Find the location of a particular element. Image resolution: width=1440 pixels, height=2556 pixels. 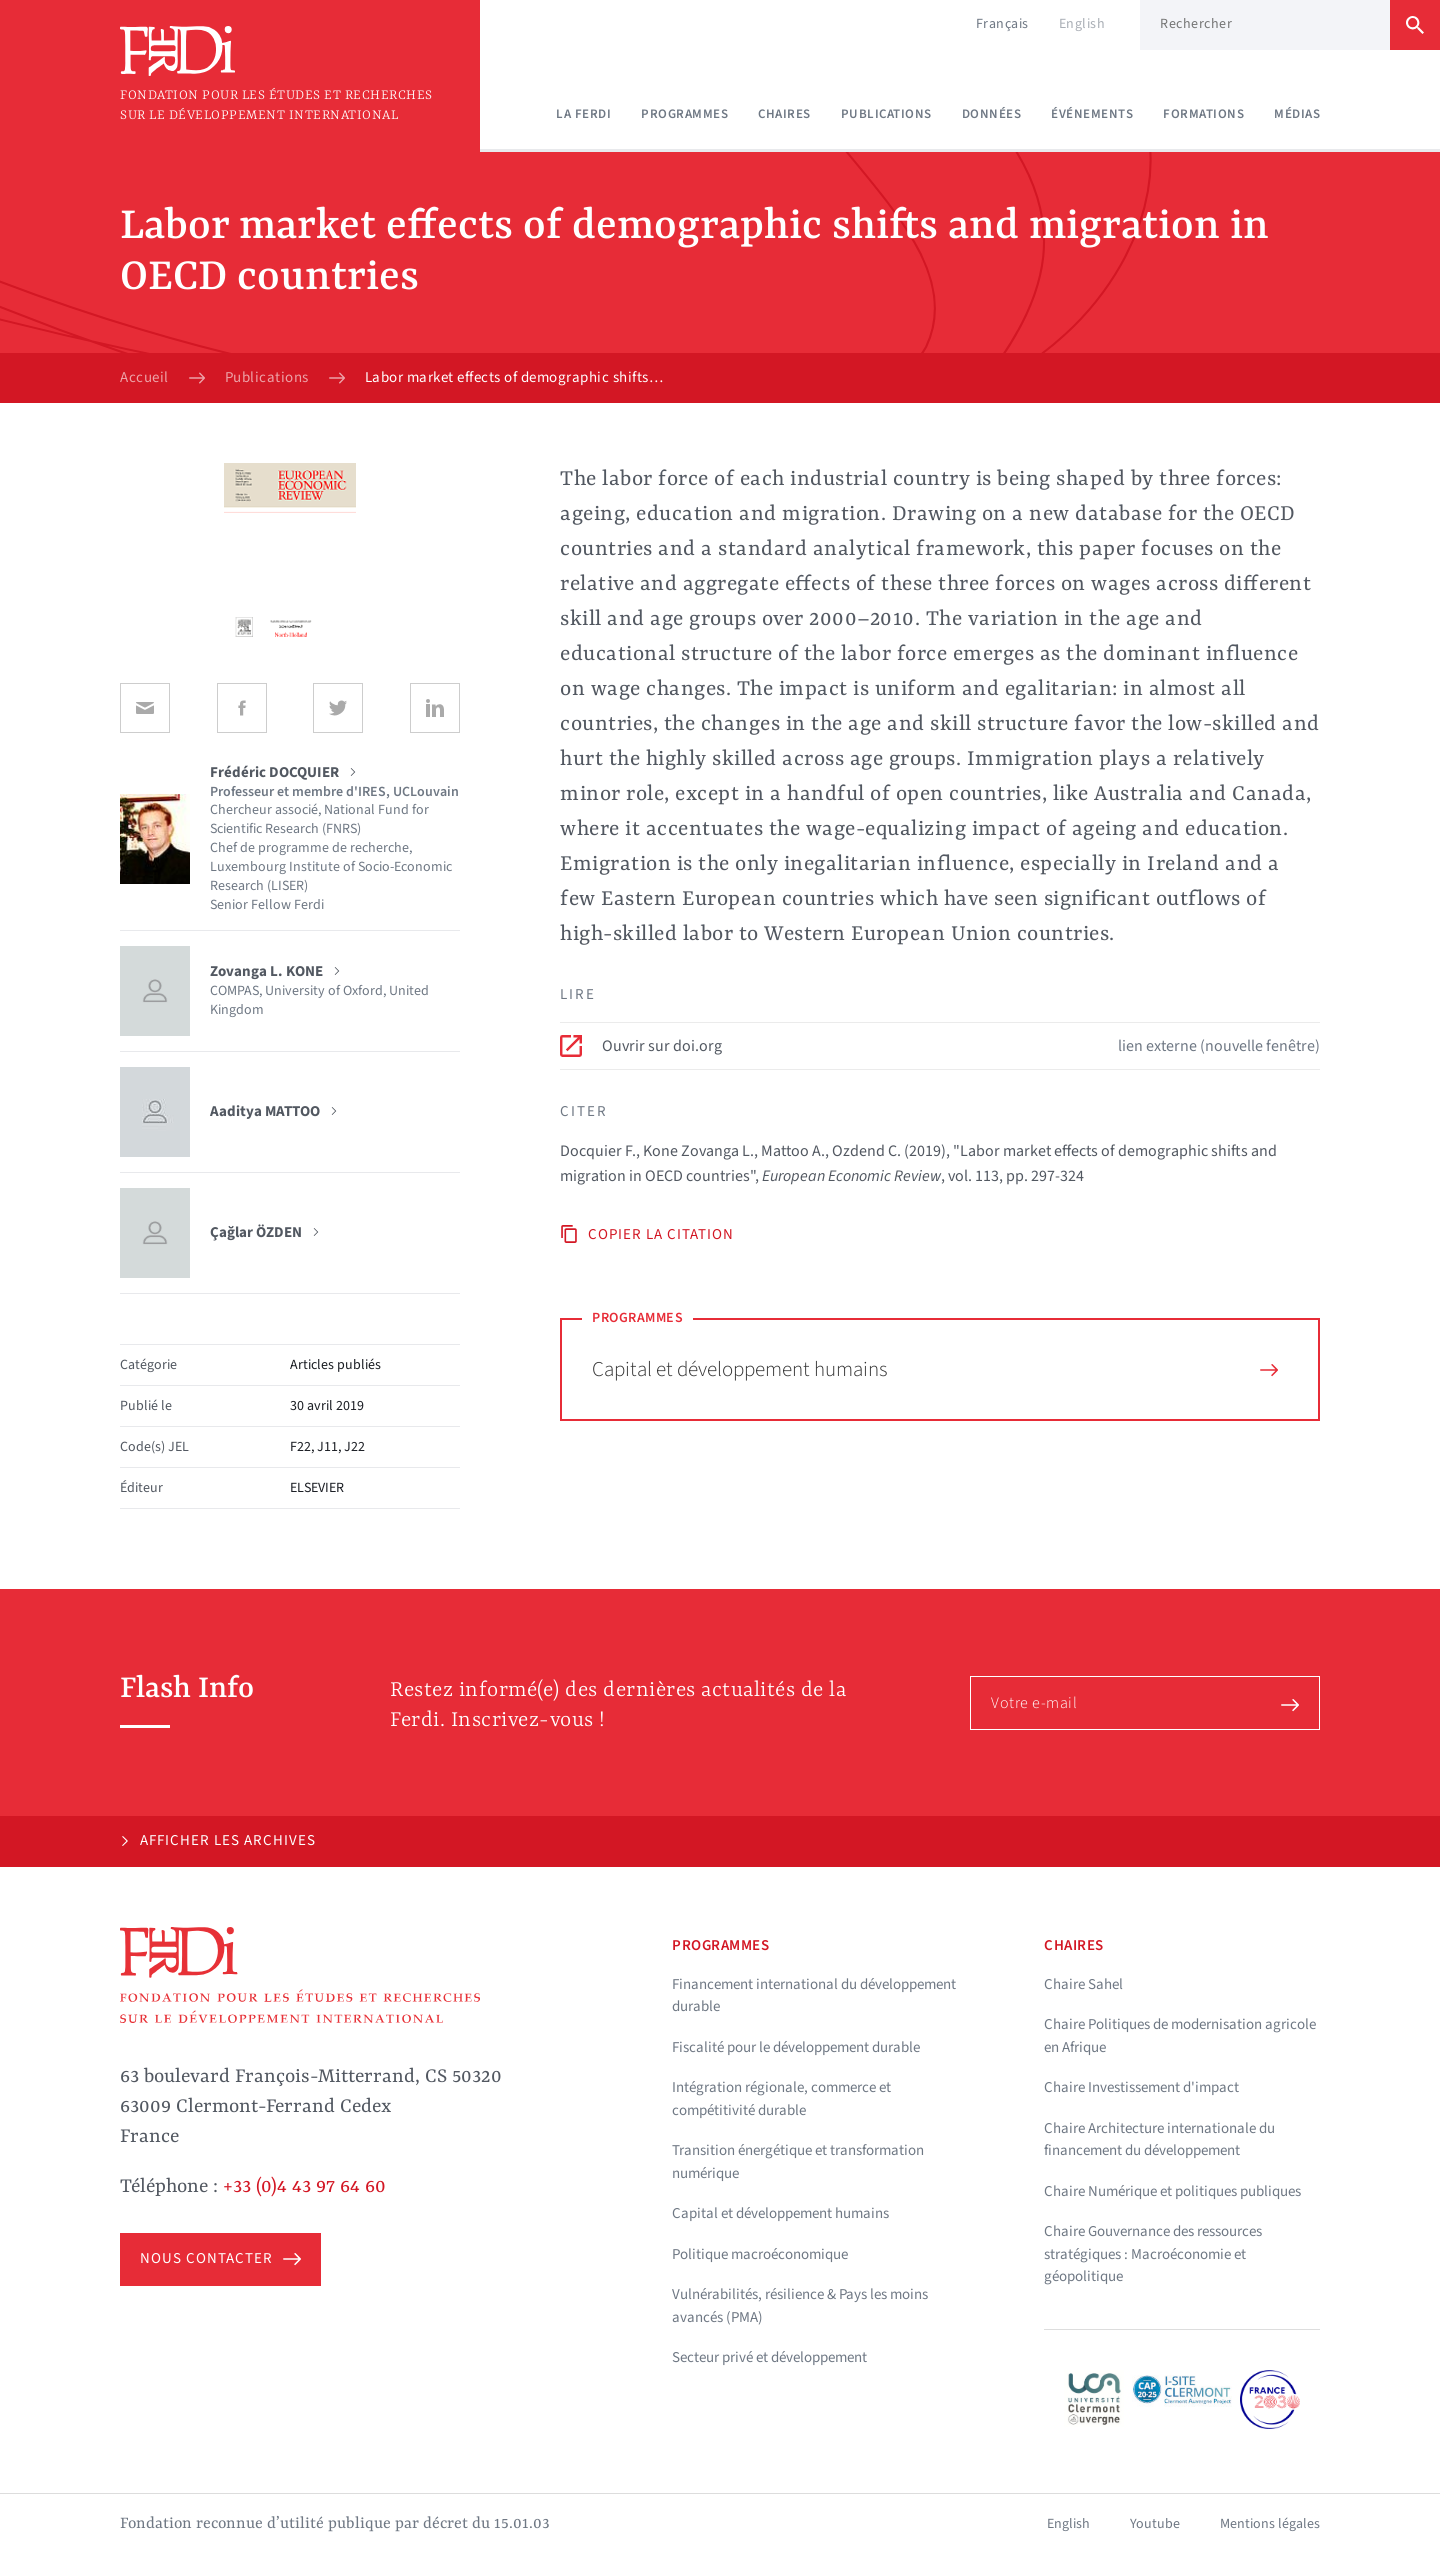

Chaire Numérique et politiques publiques is located at coordinates (1172, 2191).